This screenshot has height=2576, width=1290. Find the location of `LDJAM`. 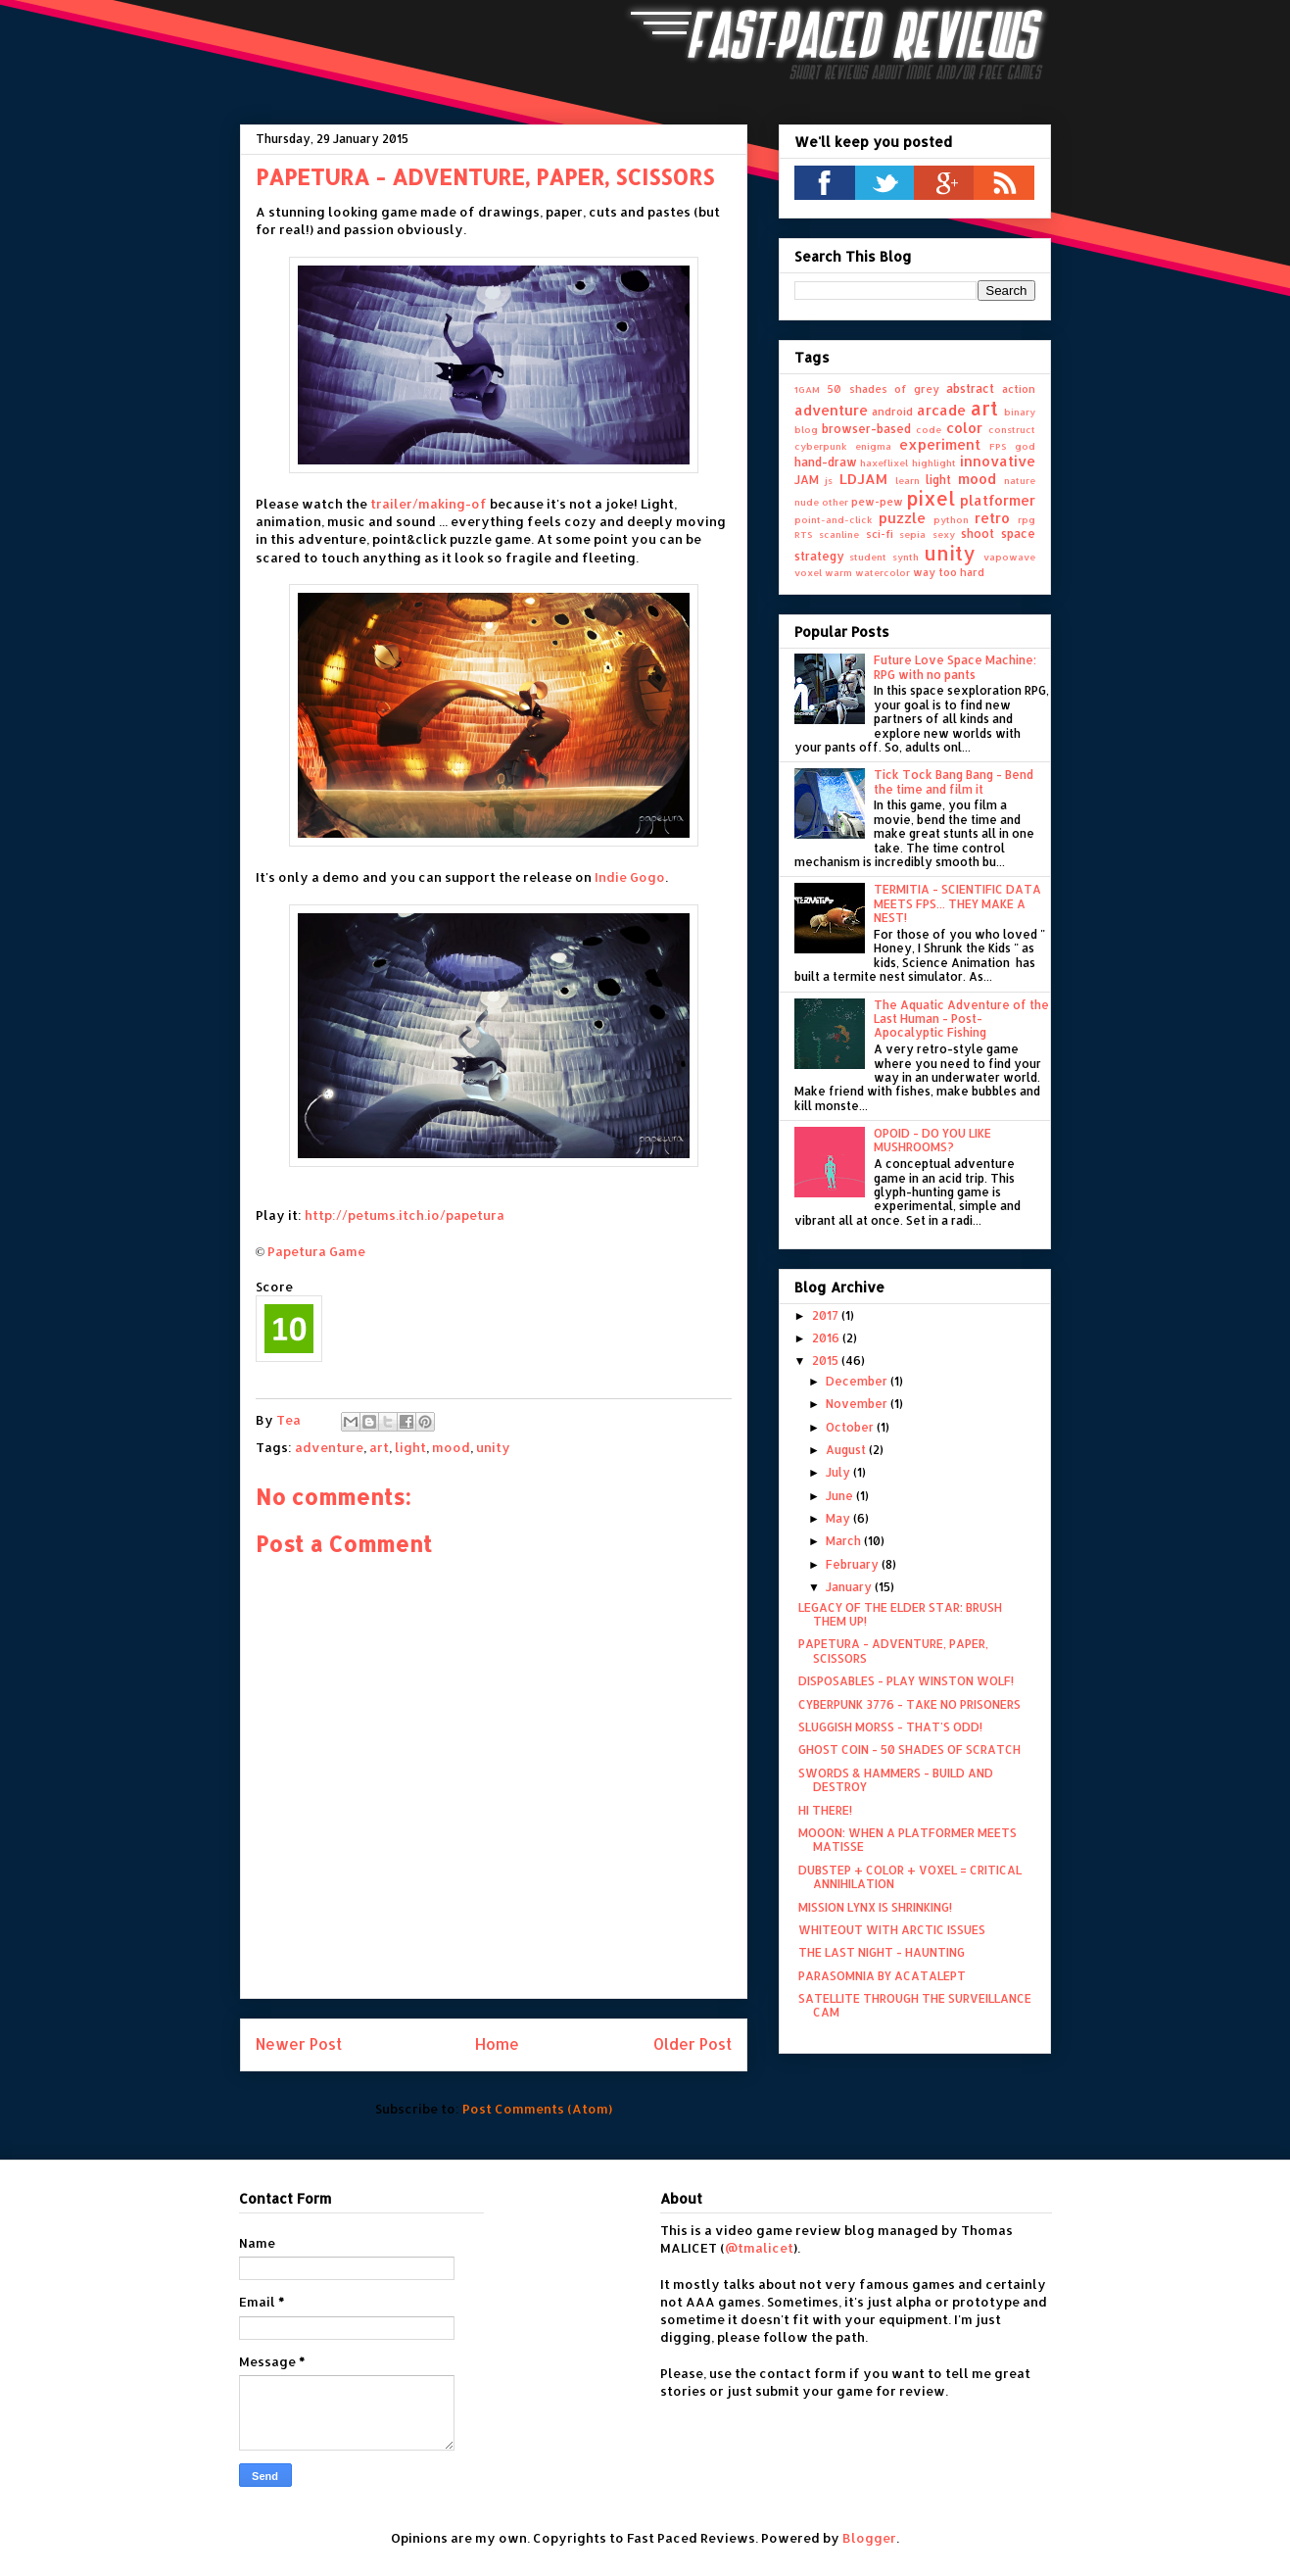

LDJAM is located at coordinates (863, 478).